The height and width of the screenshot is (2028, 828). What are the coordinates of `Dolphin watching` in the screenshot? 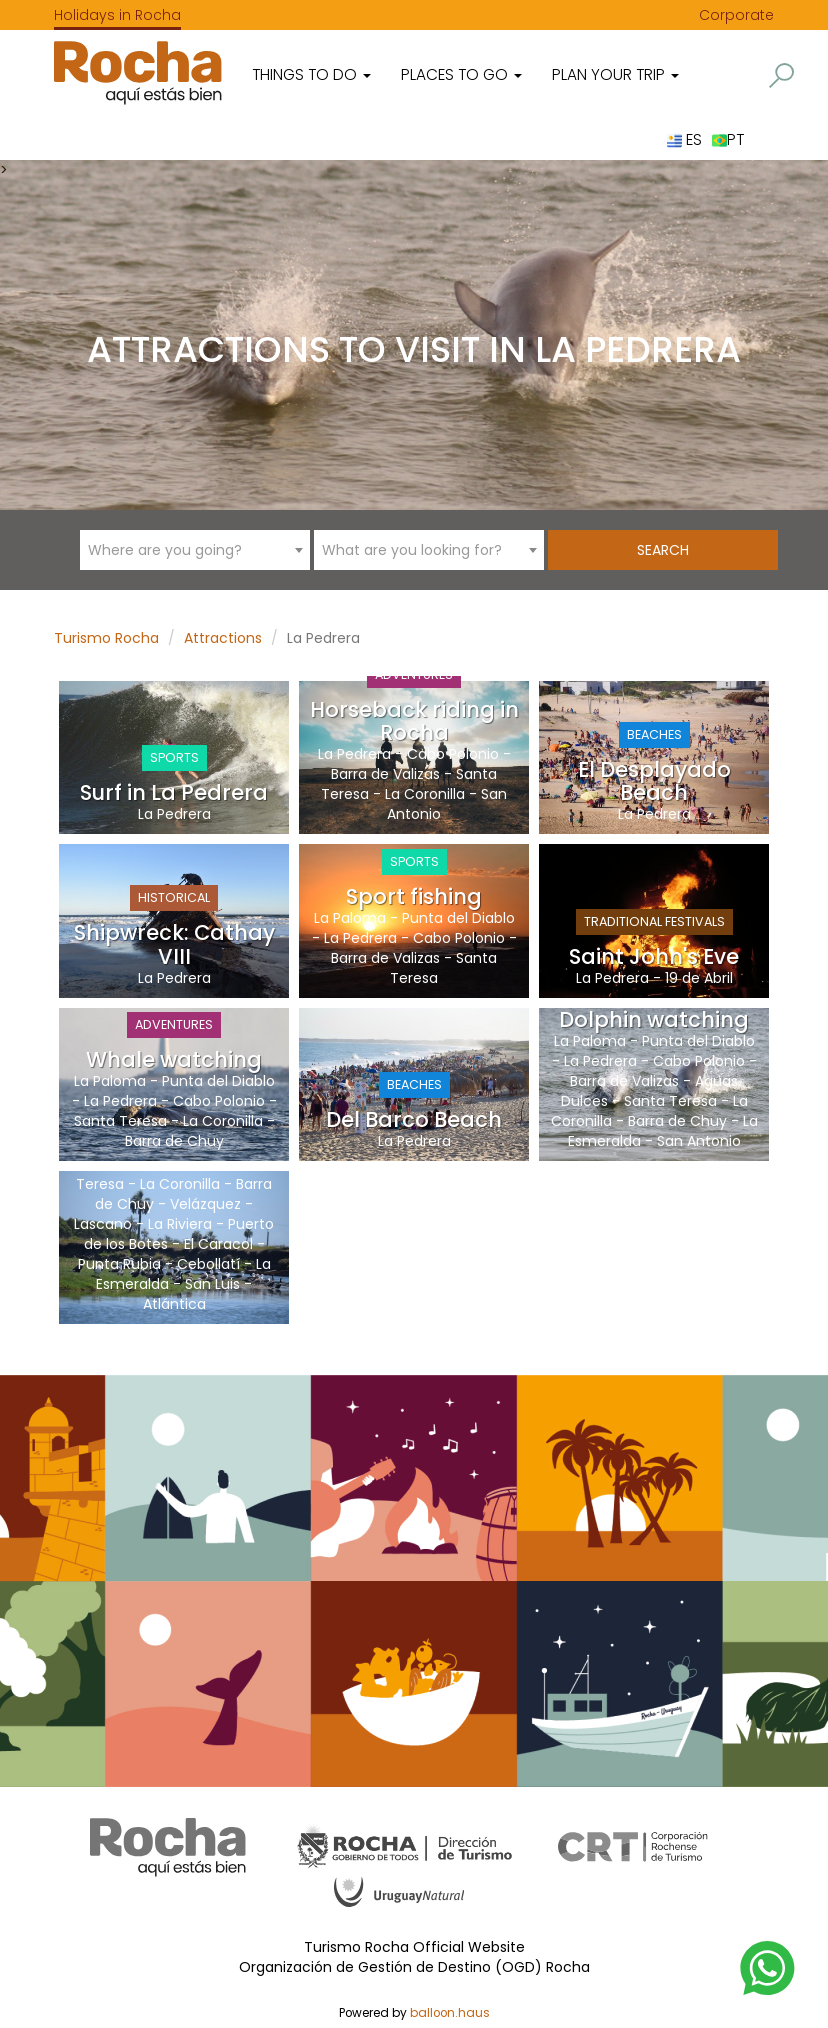 It's located at (654, 1019).